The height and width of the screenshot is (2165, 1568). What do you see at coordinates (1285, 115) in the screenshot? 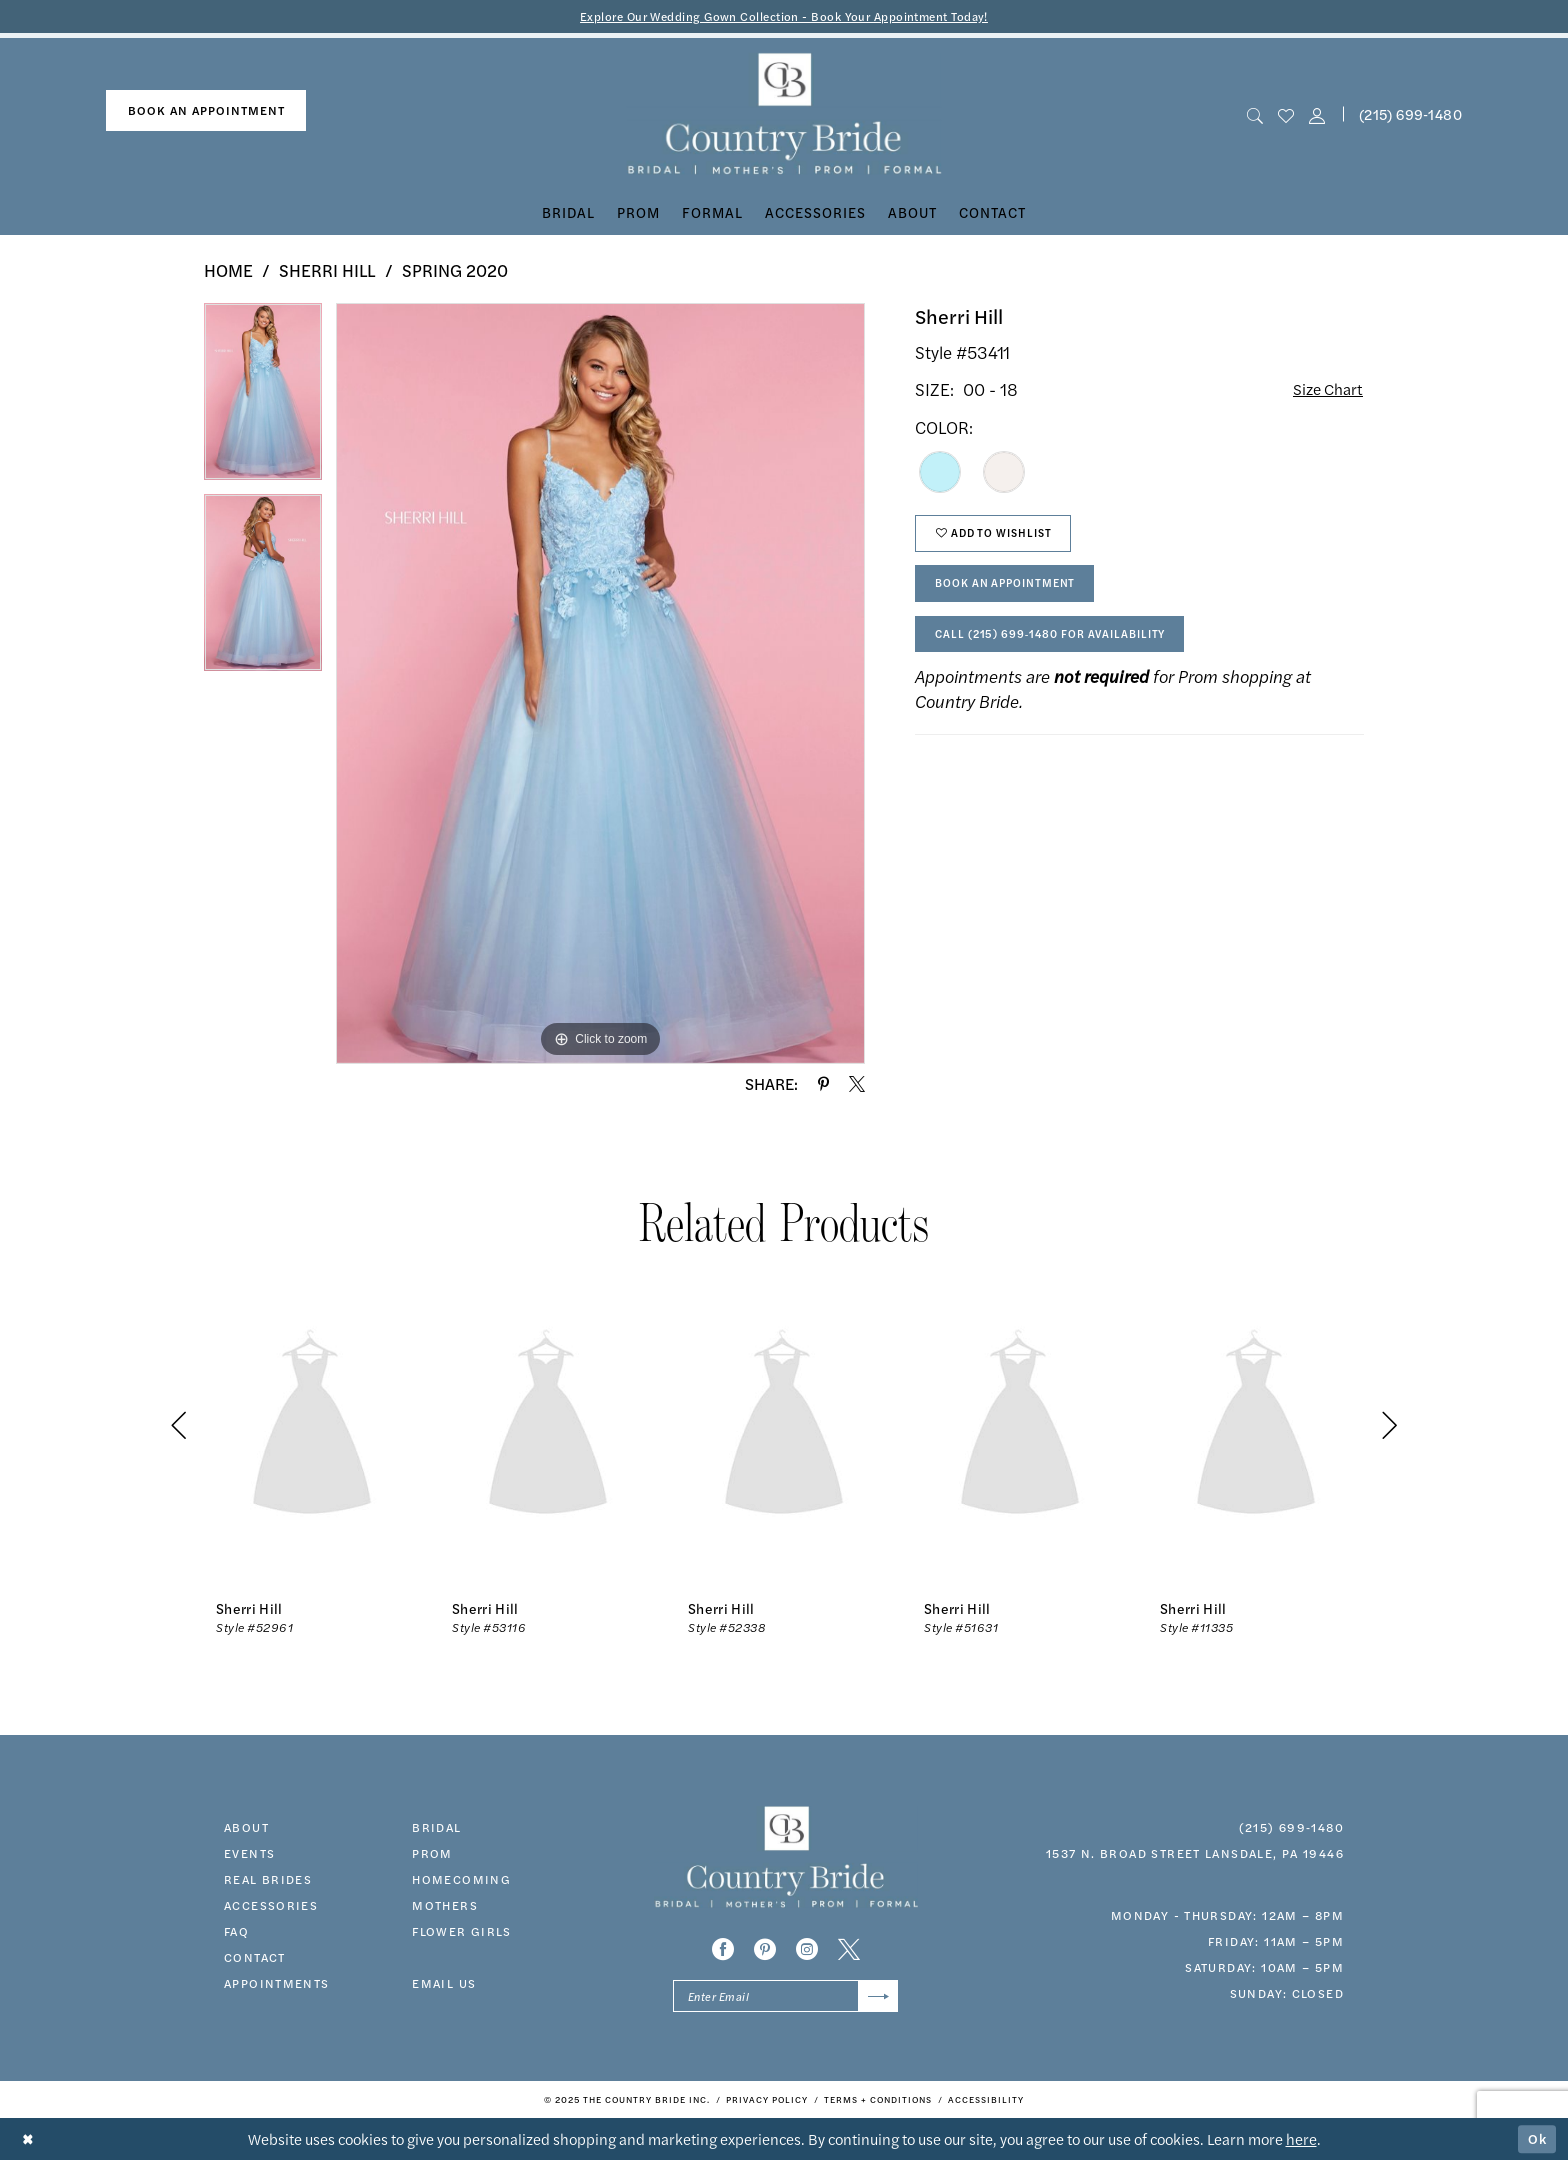
I see `[Visit Wishlist Page]` at bounding box center [1285, 115].